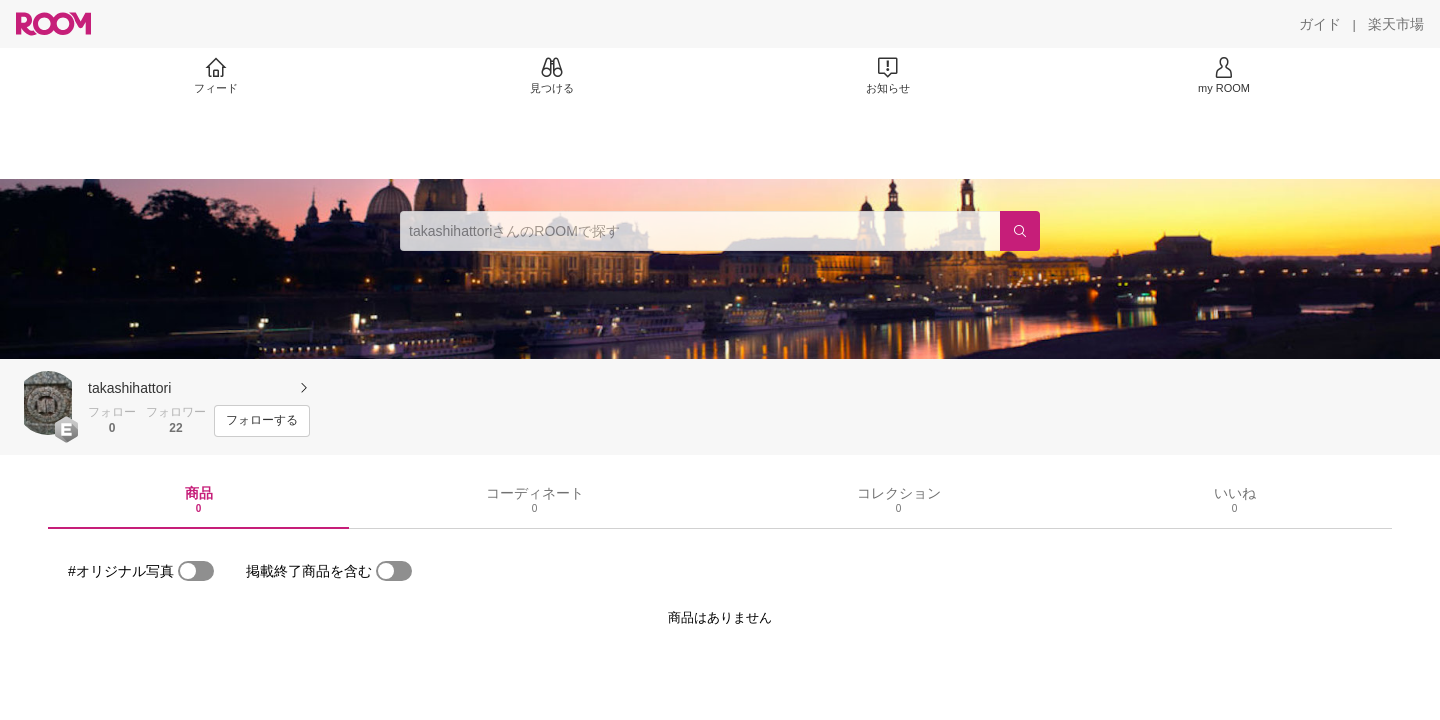 The image size is (1440, 720). I want to click on [検索], so click(1020, 231).